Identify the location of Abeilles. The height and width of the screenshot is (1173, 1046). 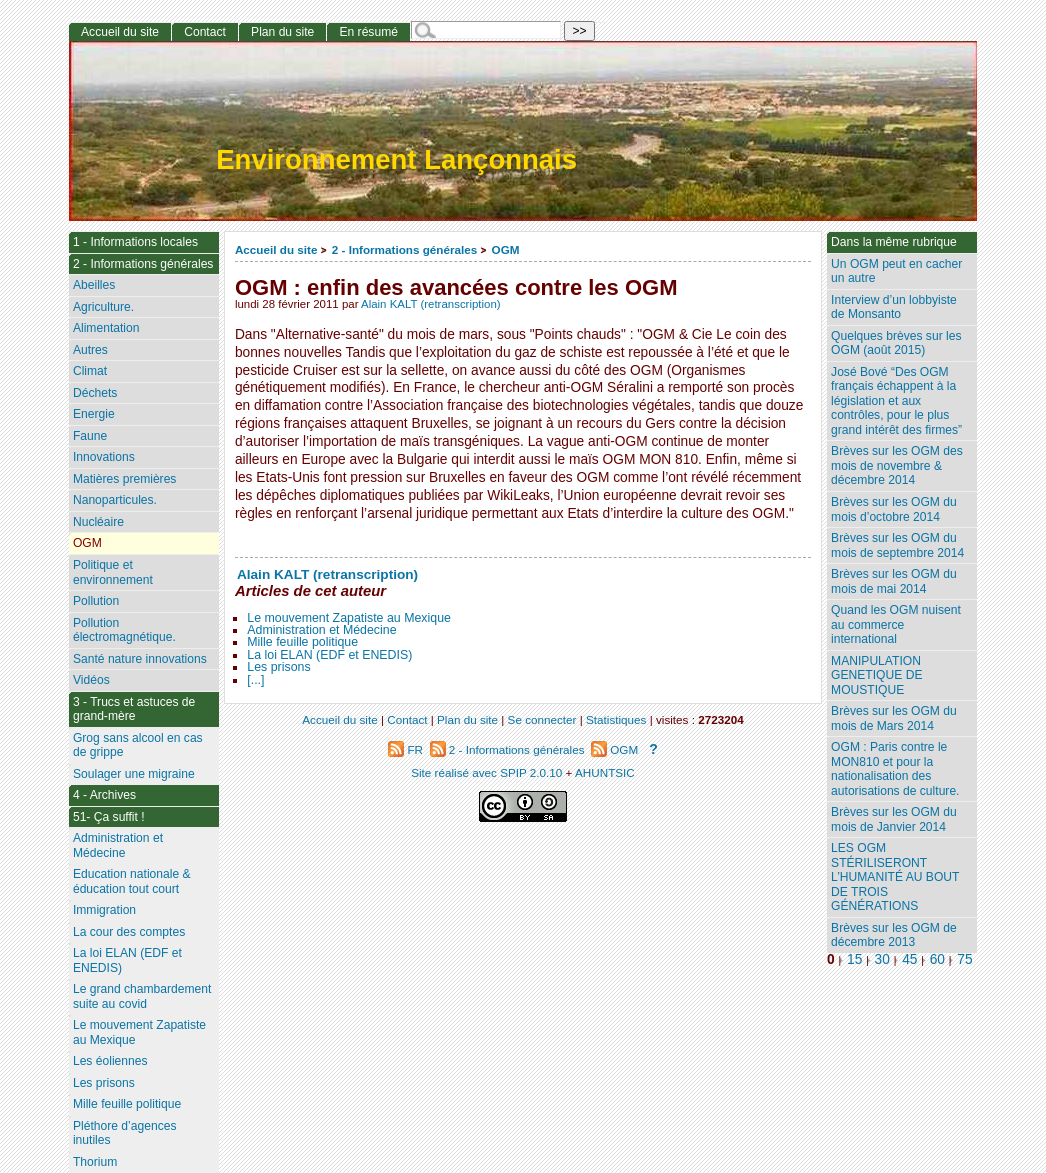
(94, 285).